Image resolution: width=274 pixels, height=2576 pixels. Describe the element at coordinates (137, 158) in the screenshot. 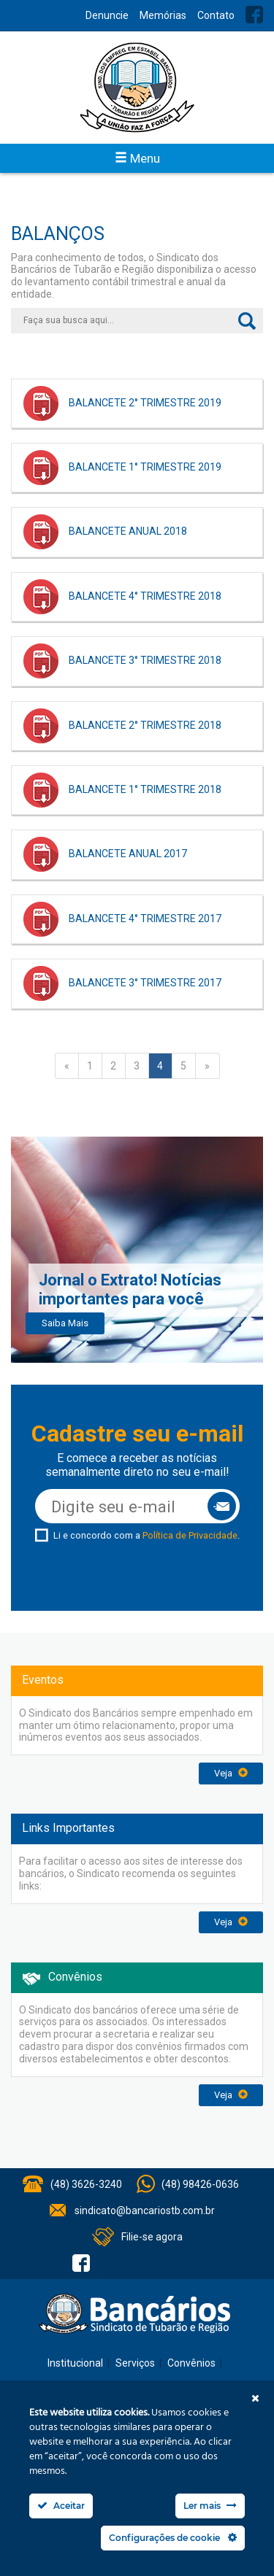

I see `Menu` at that location.